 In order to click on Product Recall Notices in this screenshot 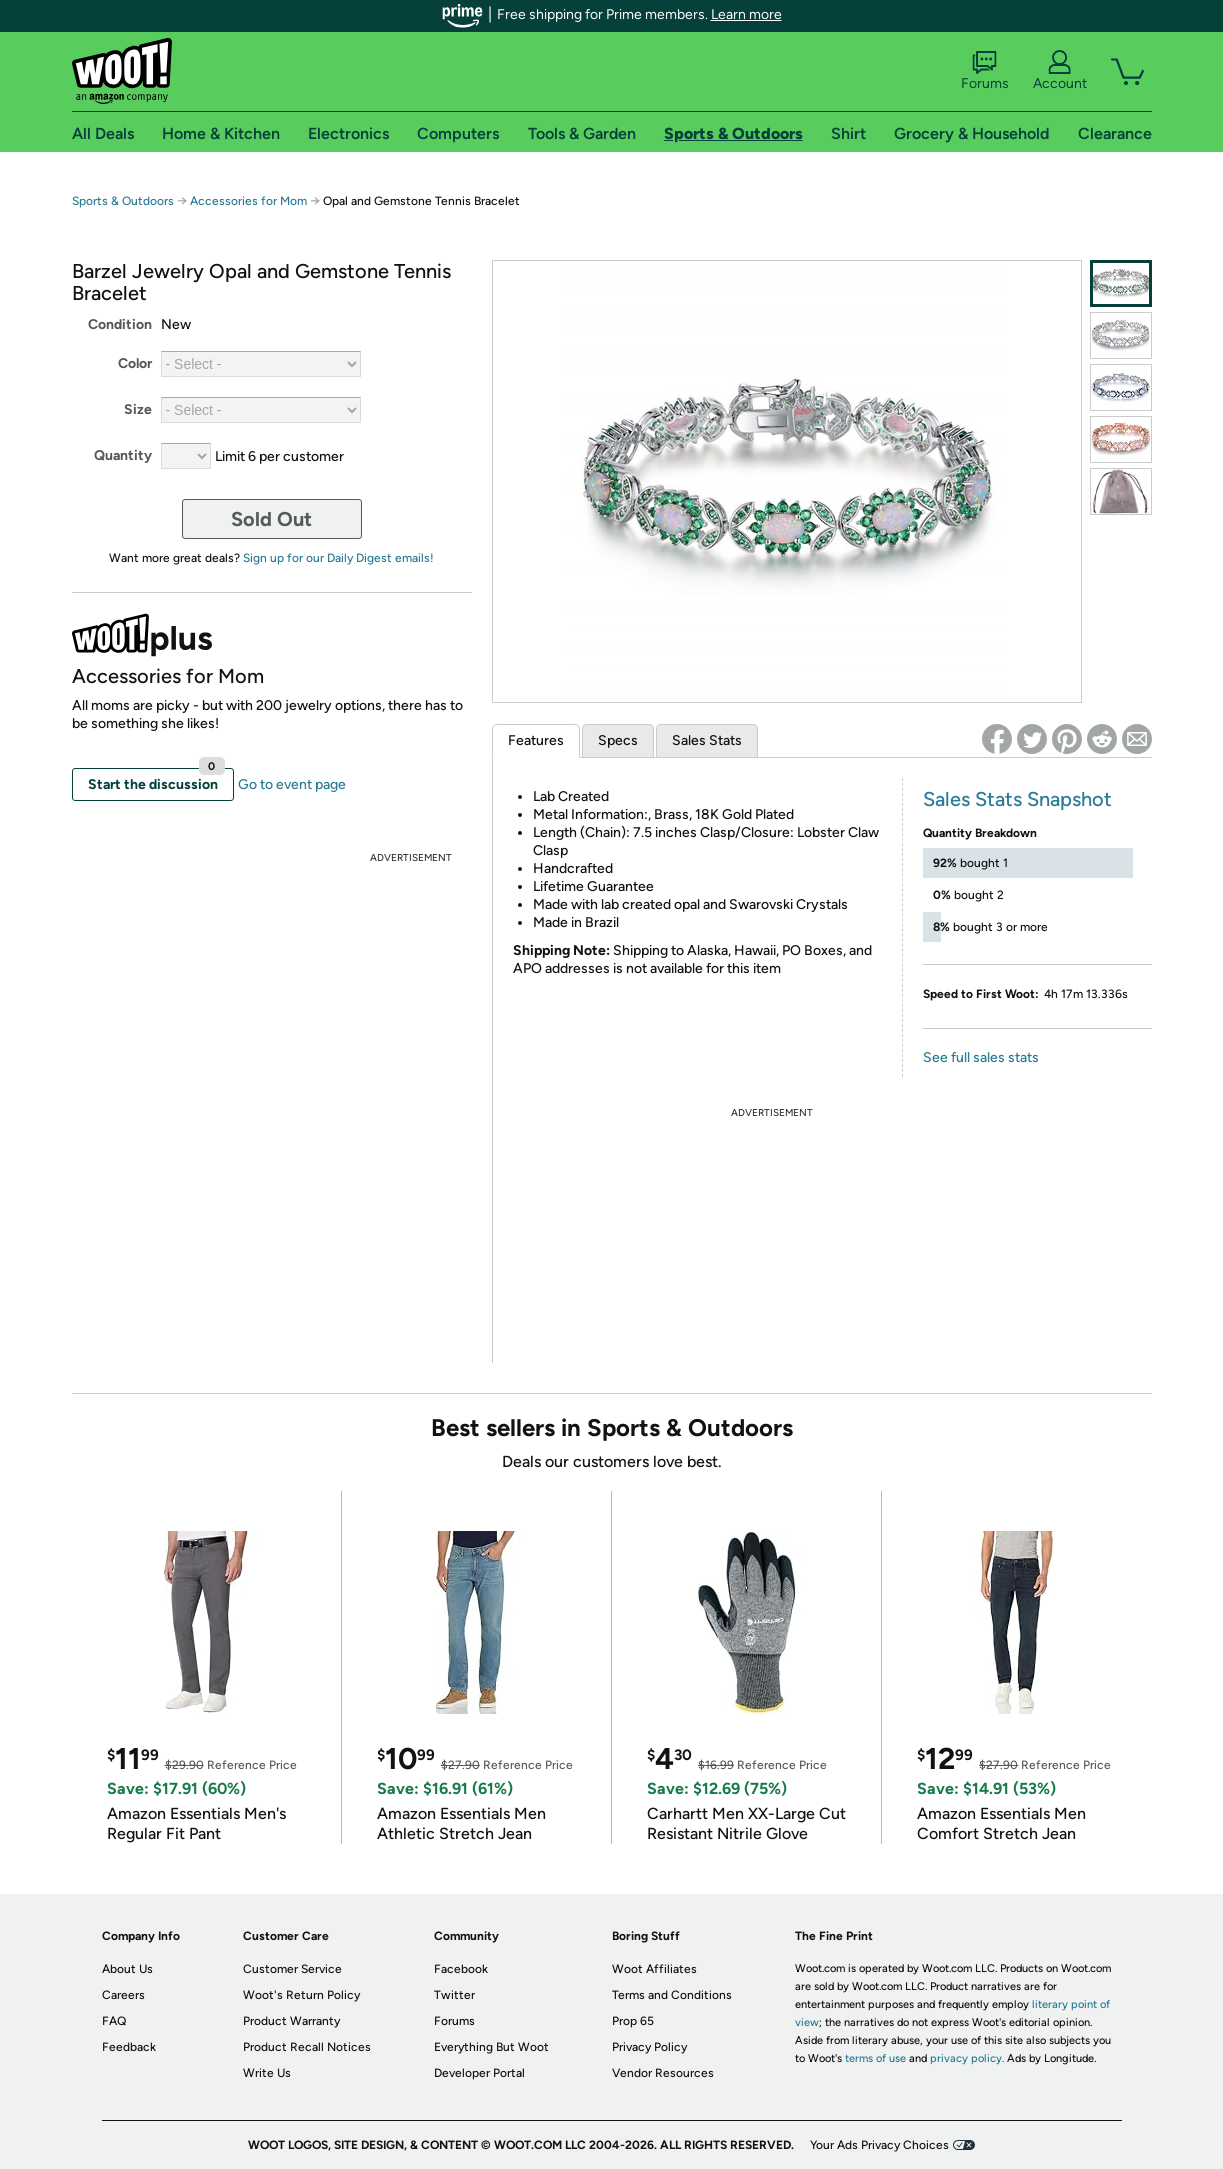, I will do `click(307, 2047)`.